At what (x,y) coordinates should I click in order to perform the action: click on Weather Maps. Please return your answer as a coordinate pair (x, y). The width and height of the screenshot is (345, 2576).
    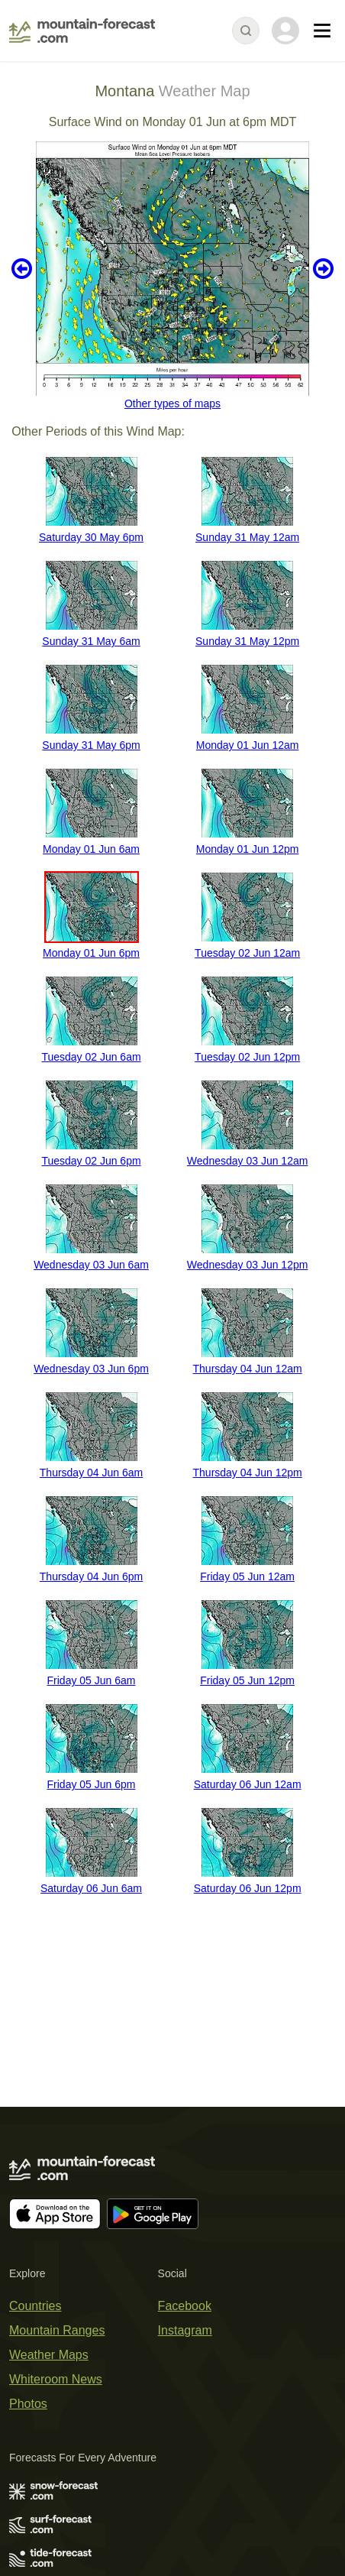
    Looking at the image, I should click on (49, 2354).